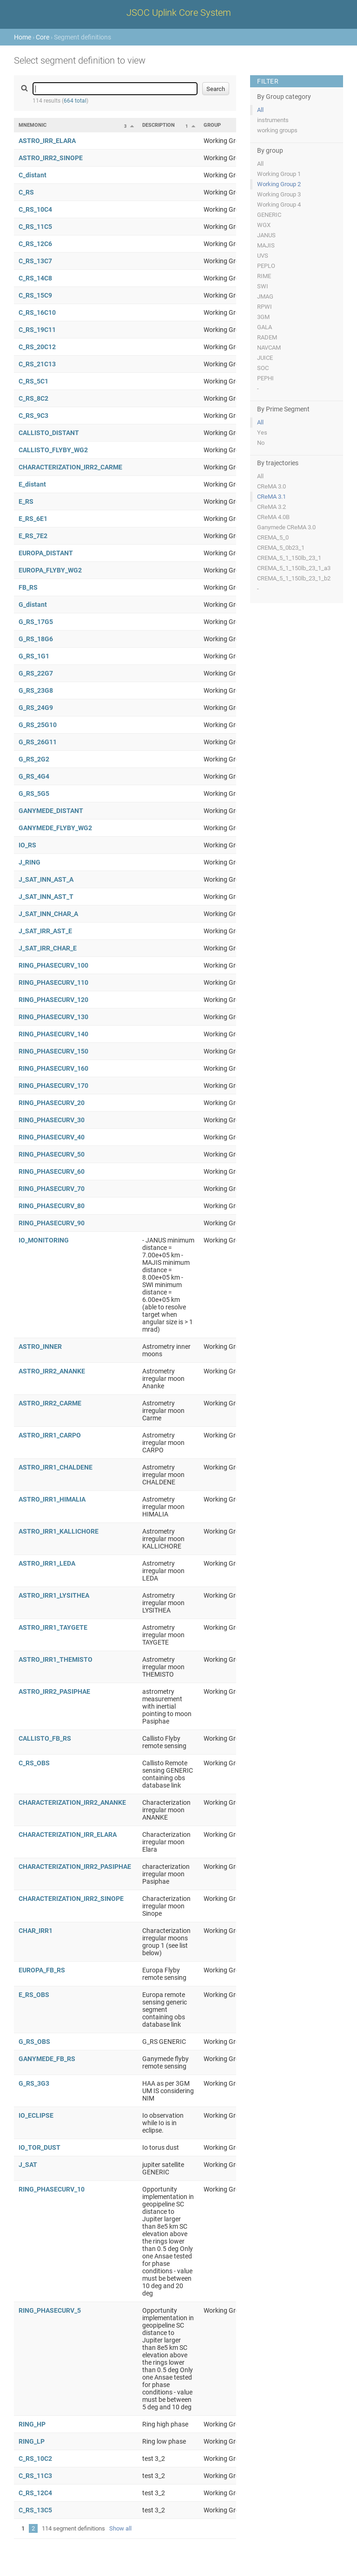  What do you see at coordinates (263, 367) in the screenshot?
I see `SOC` at bounding box center [263, 367].